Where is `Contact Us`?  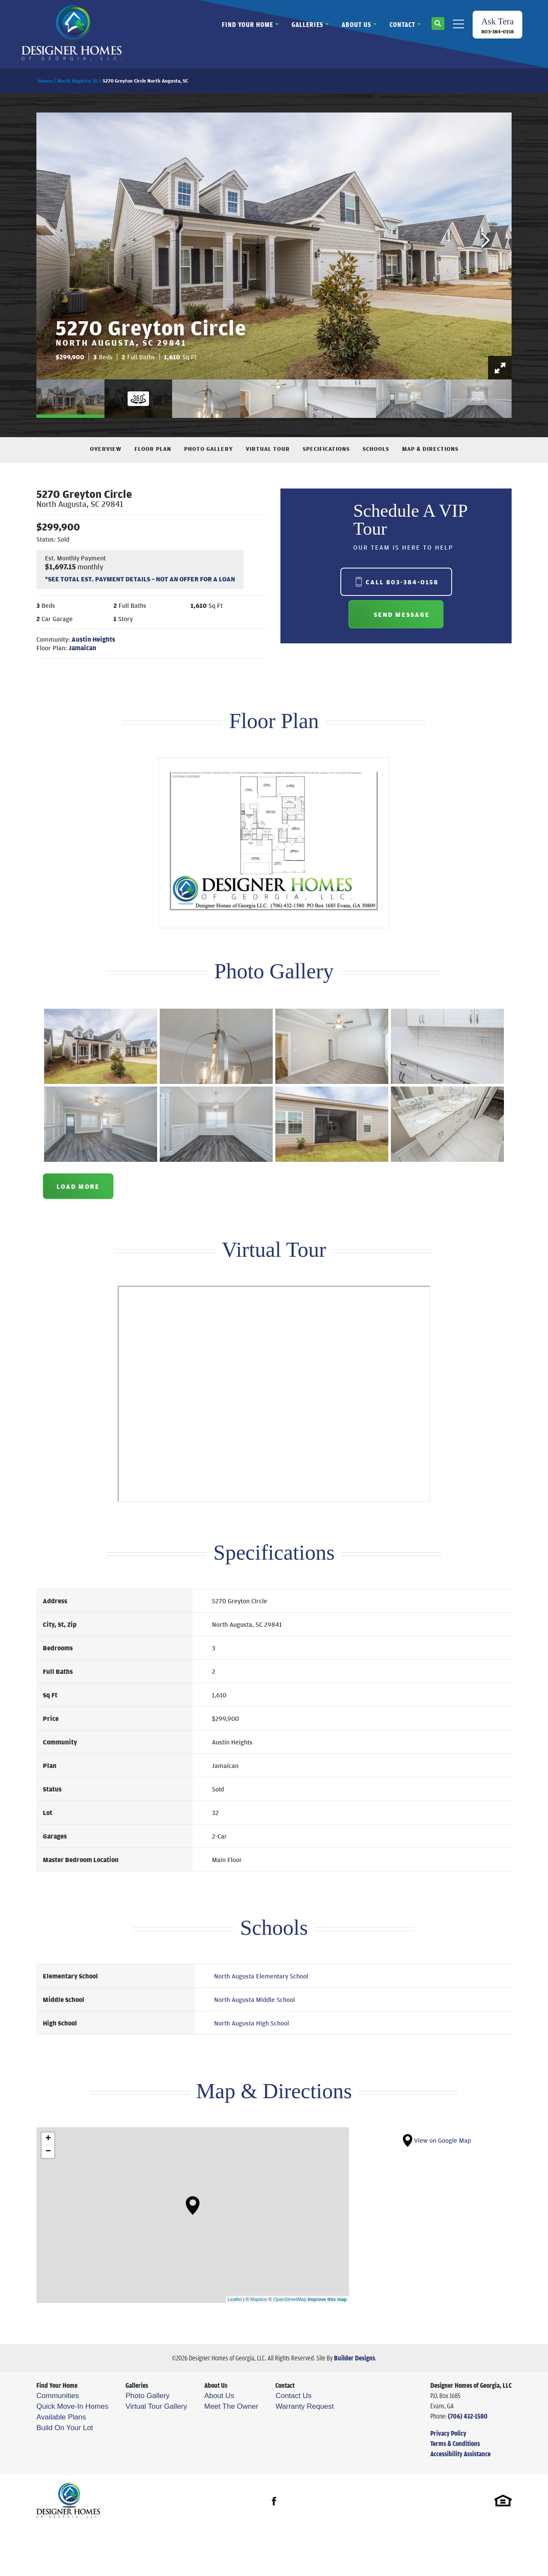
Contact Us is located at coordinates (293, 2396).